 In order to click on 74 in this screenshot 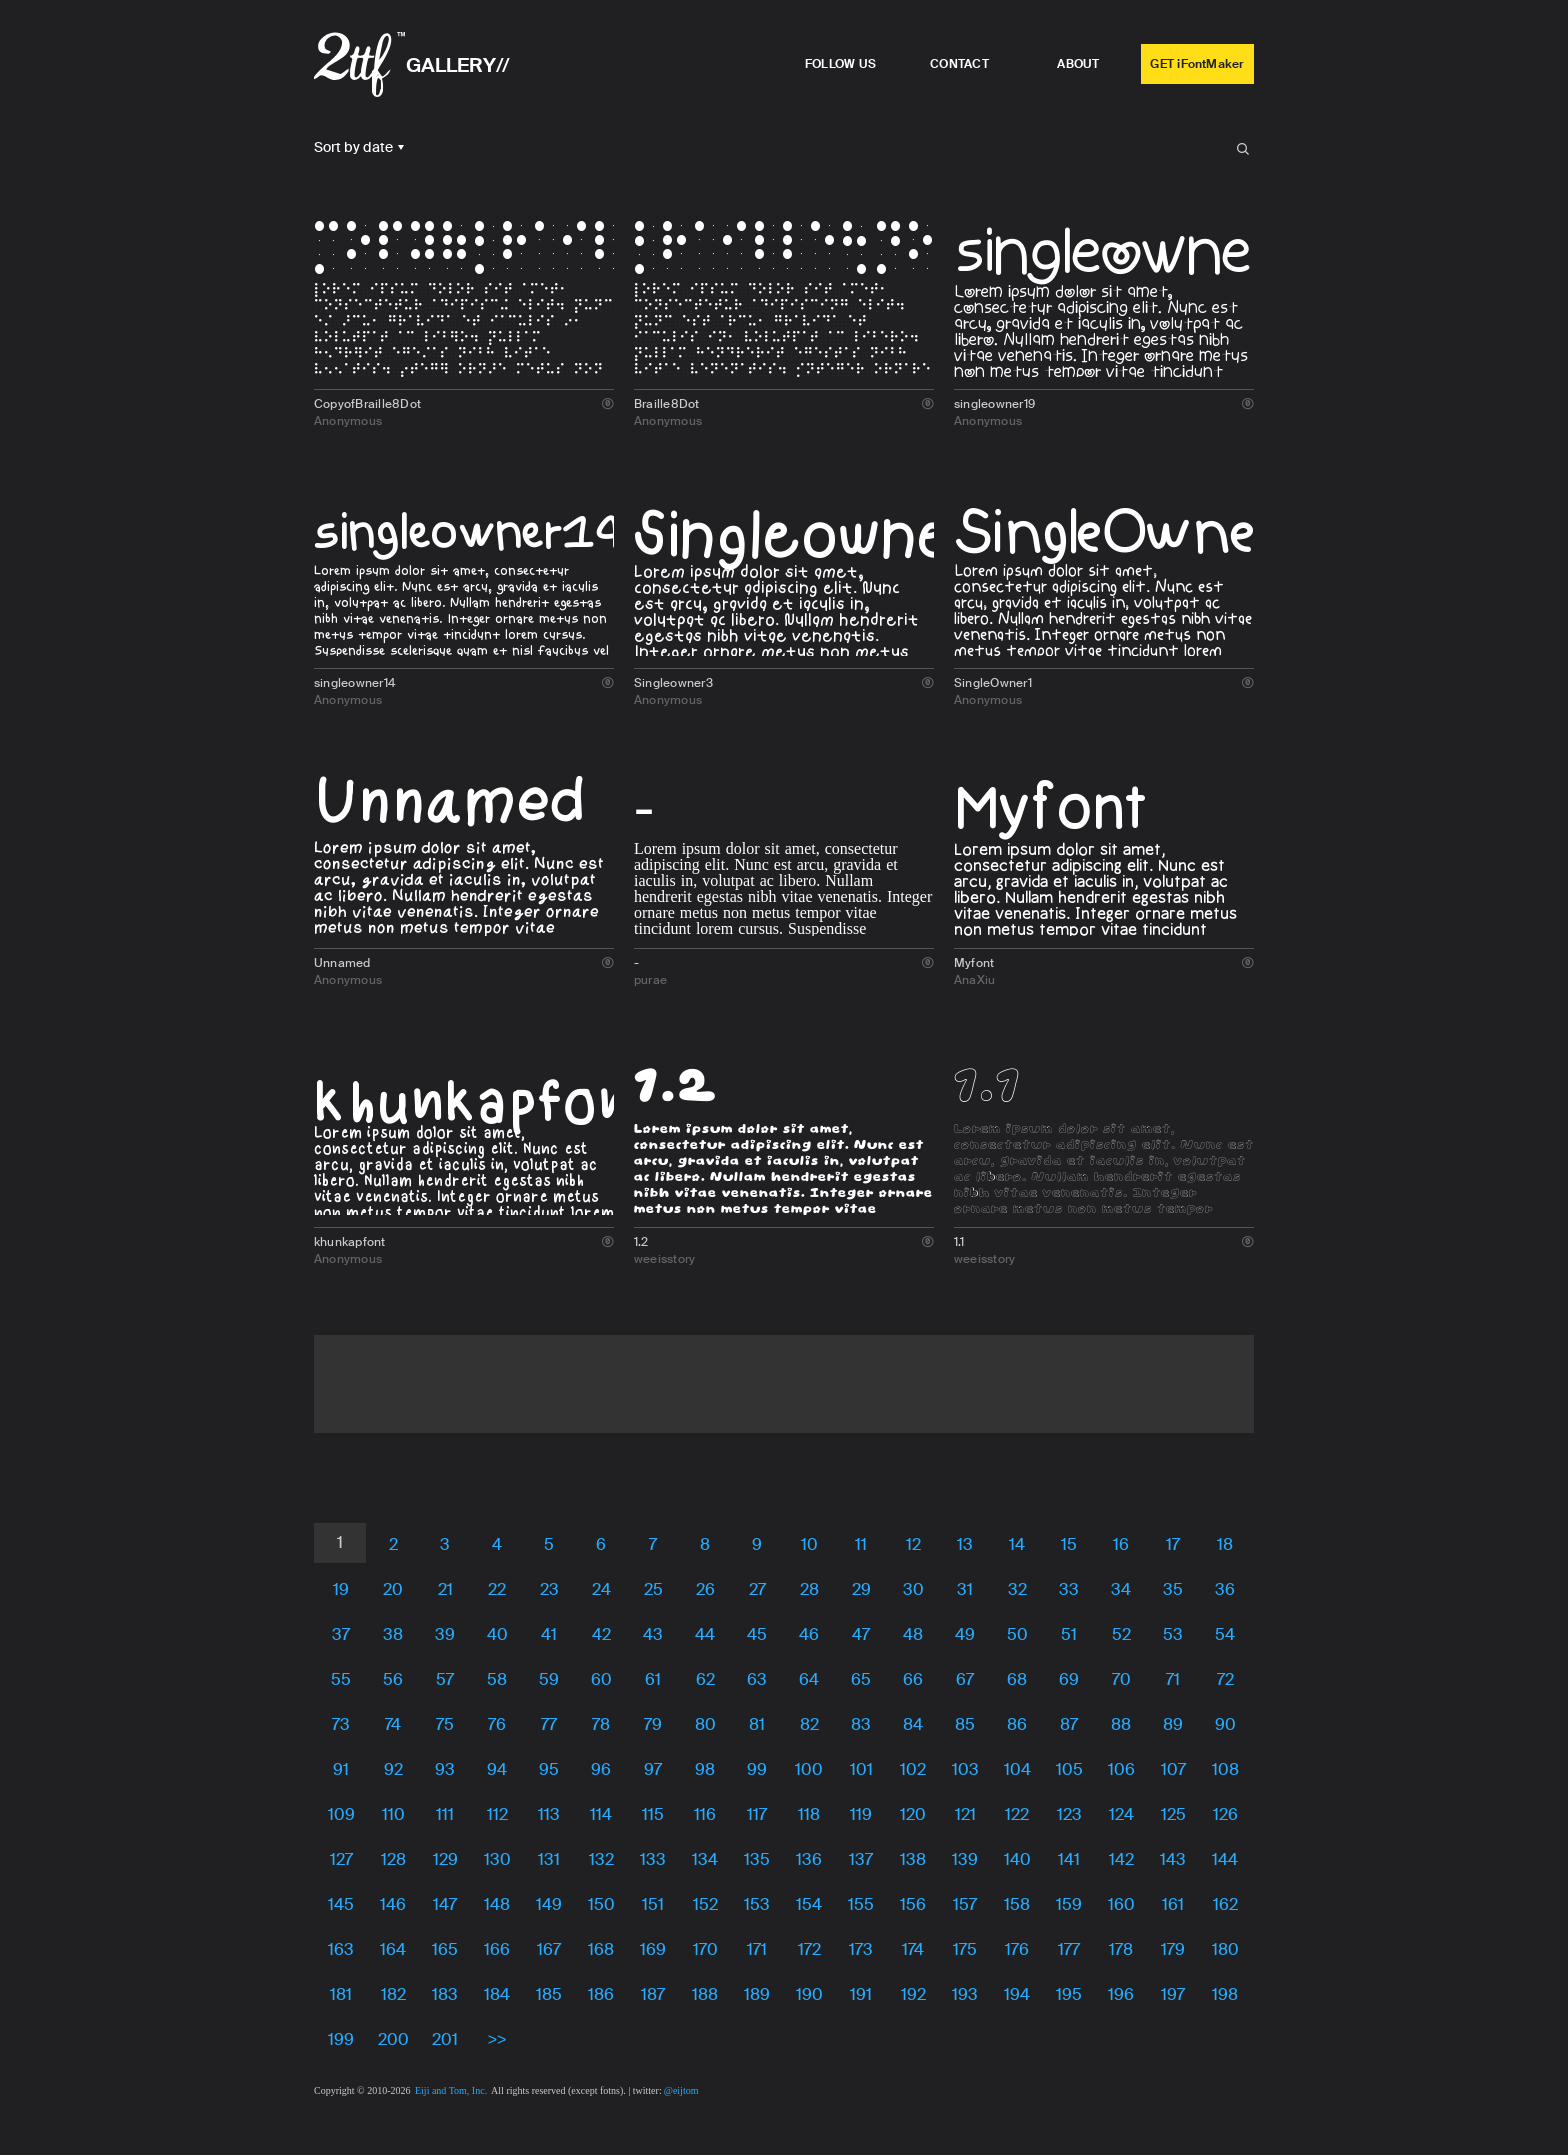, I will do `click(393, 1724)`.